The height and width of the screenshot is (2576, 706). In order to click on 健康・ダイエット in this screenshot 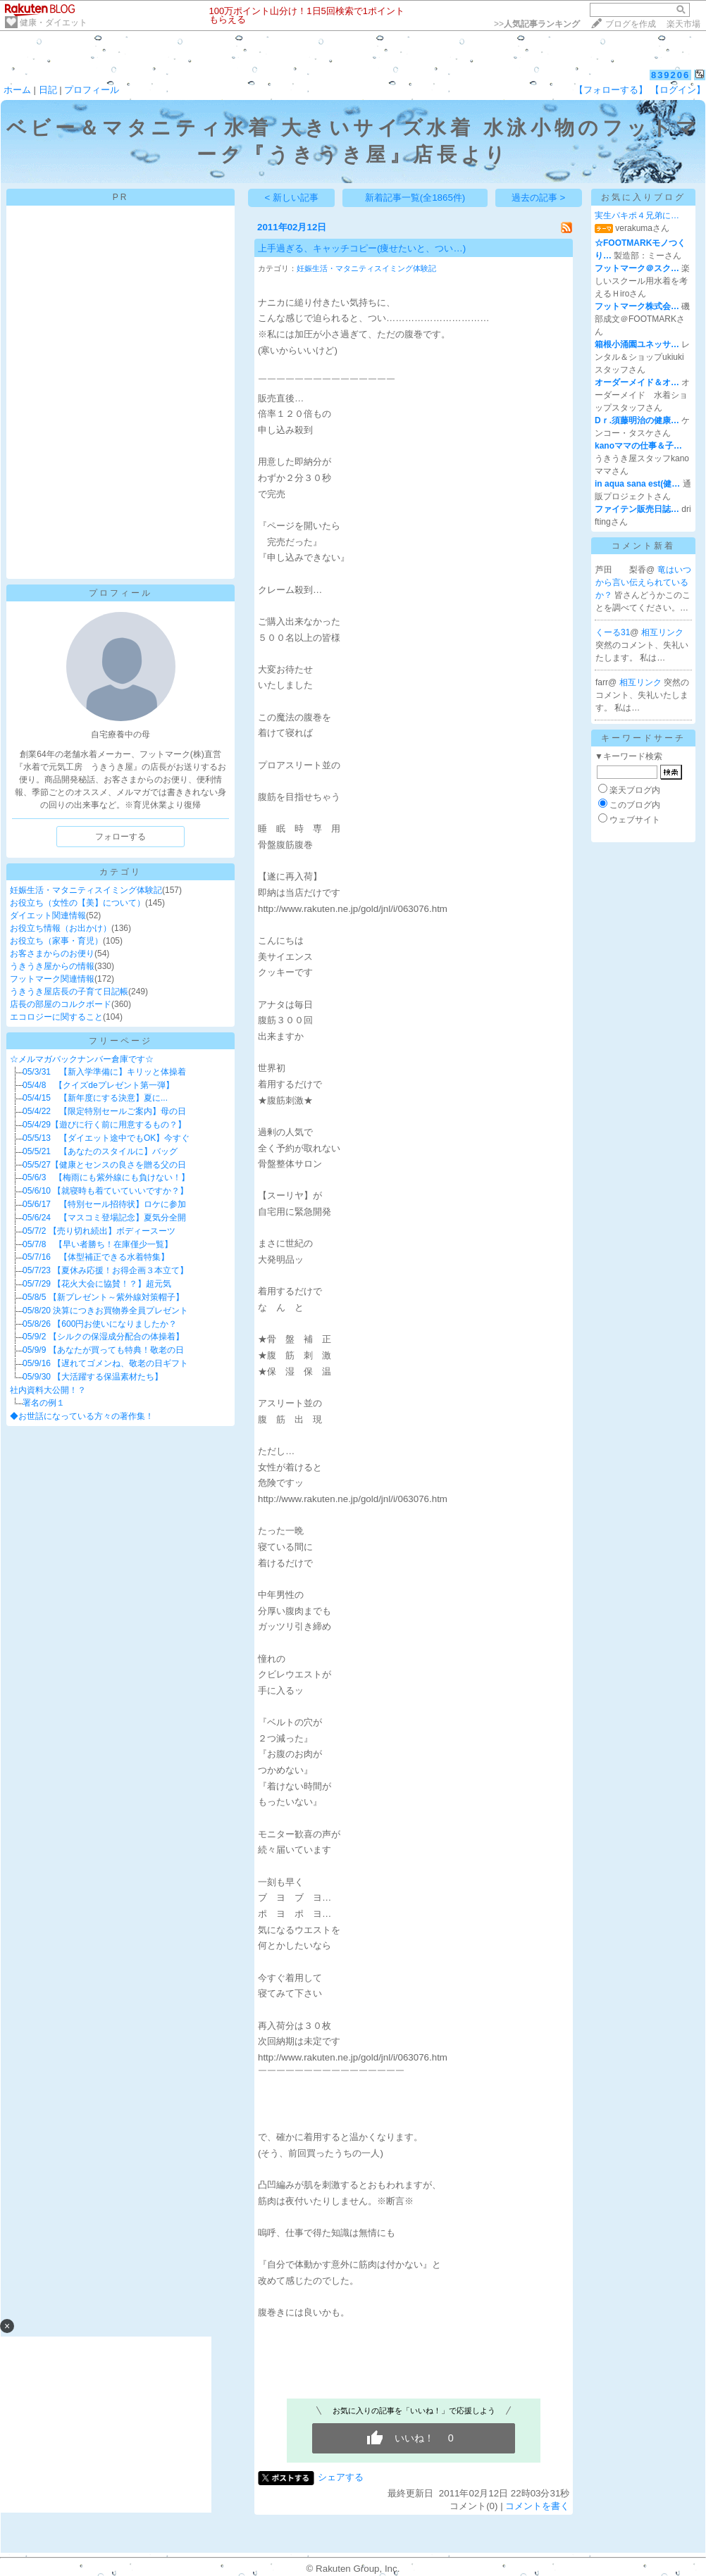, I will do `click(53, 22)`.